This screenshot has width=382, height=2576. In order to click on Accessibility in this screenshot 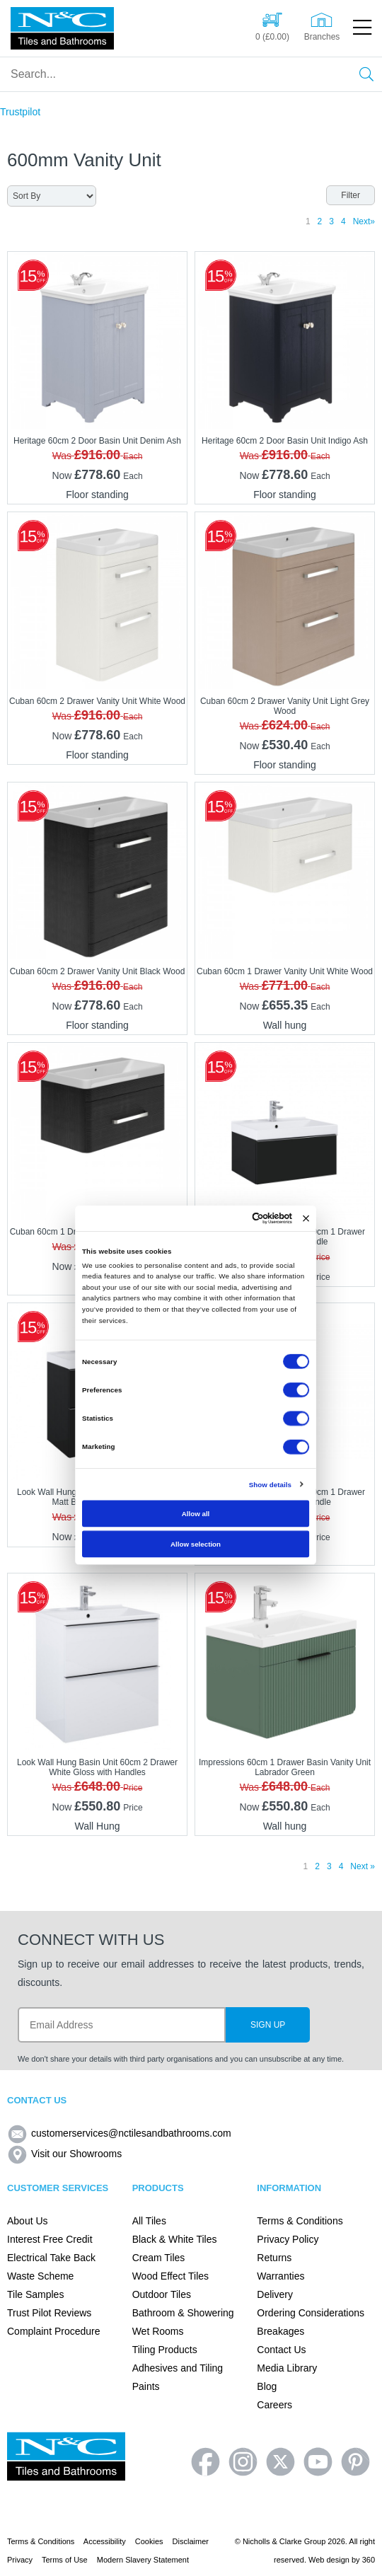, I will do `click(104, 2541)`.